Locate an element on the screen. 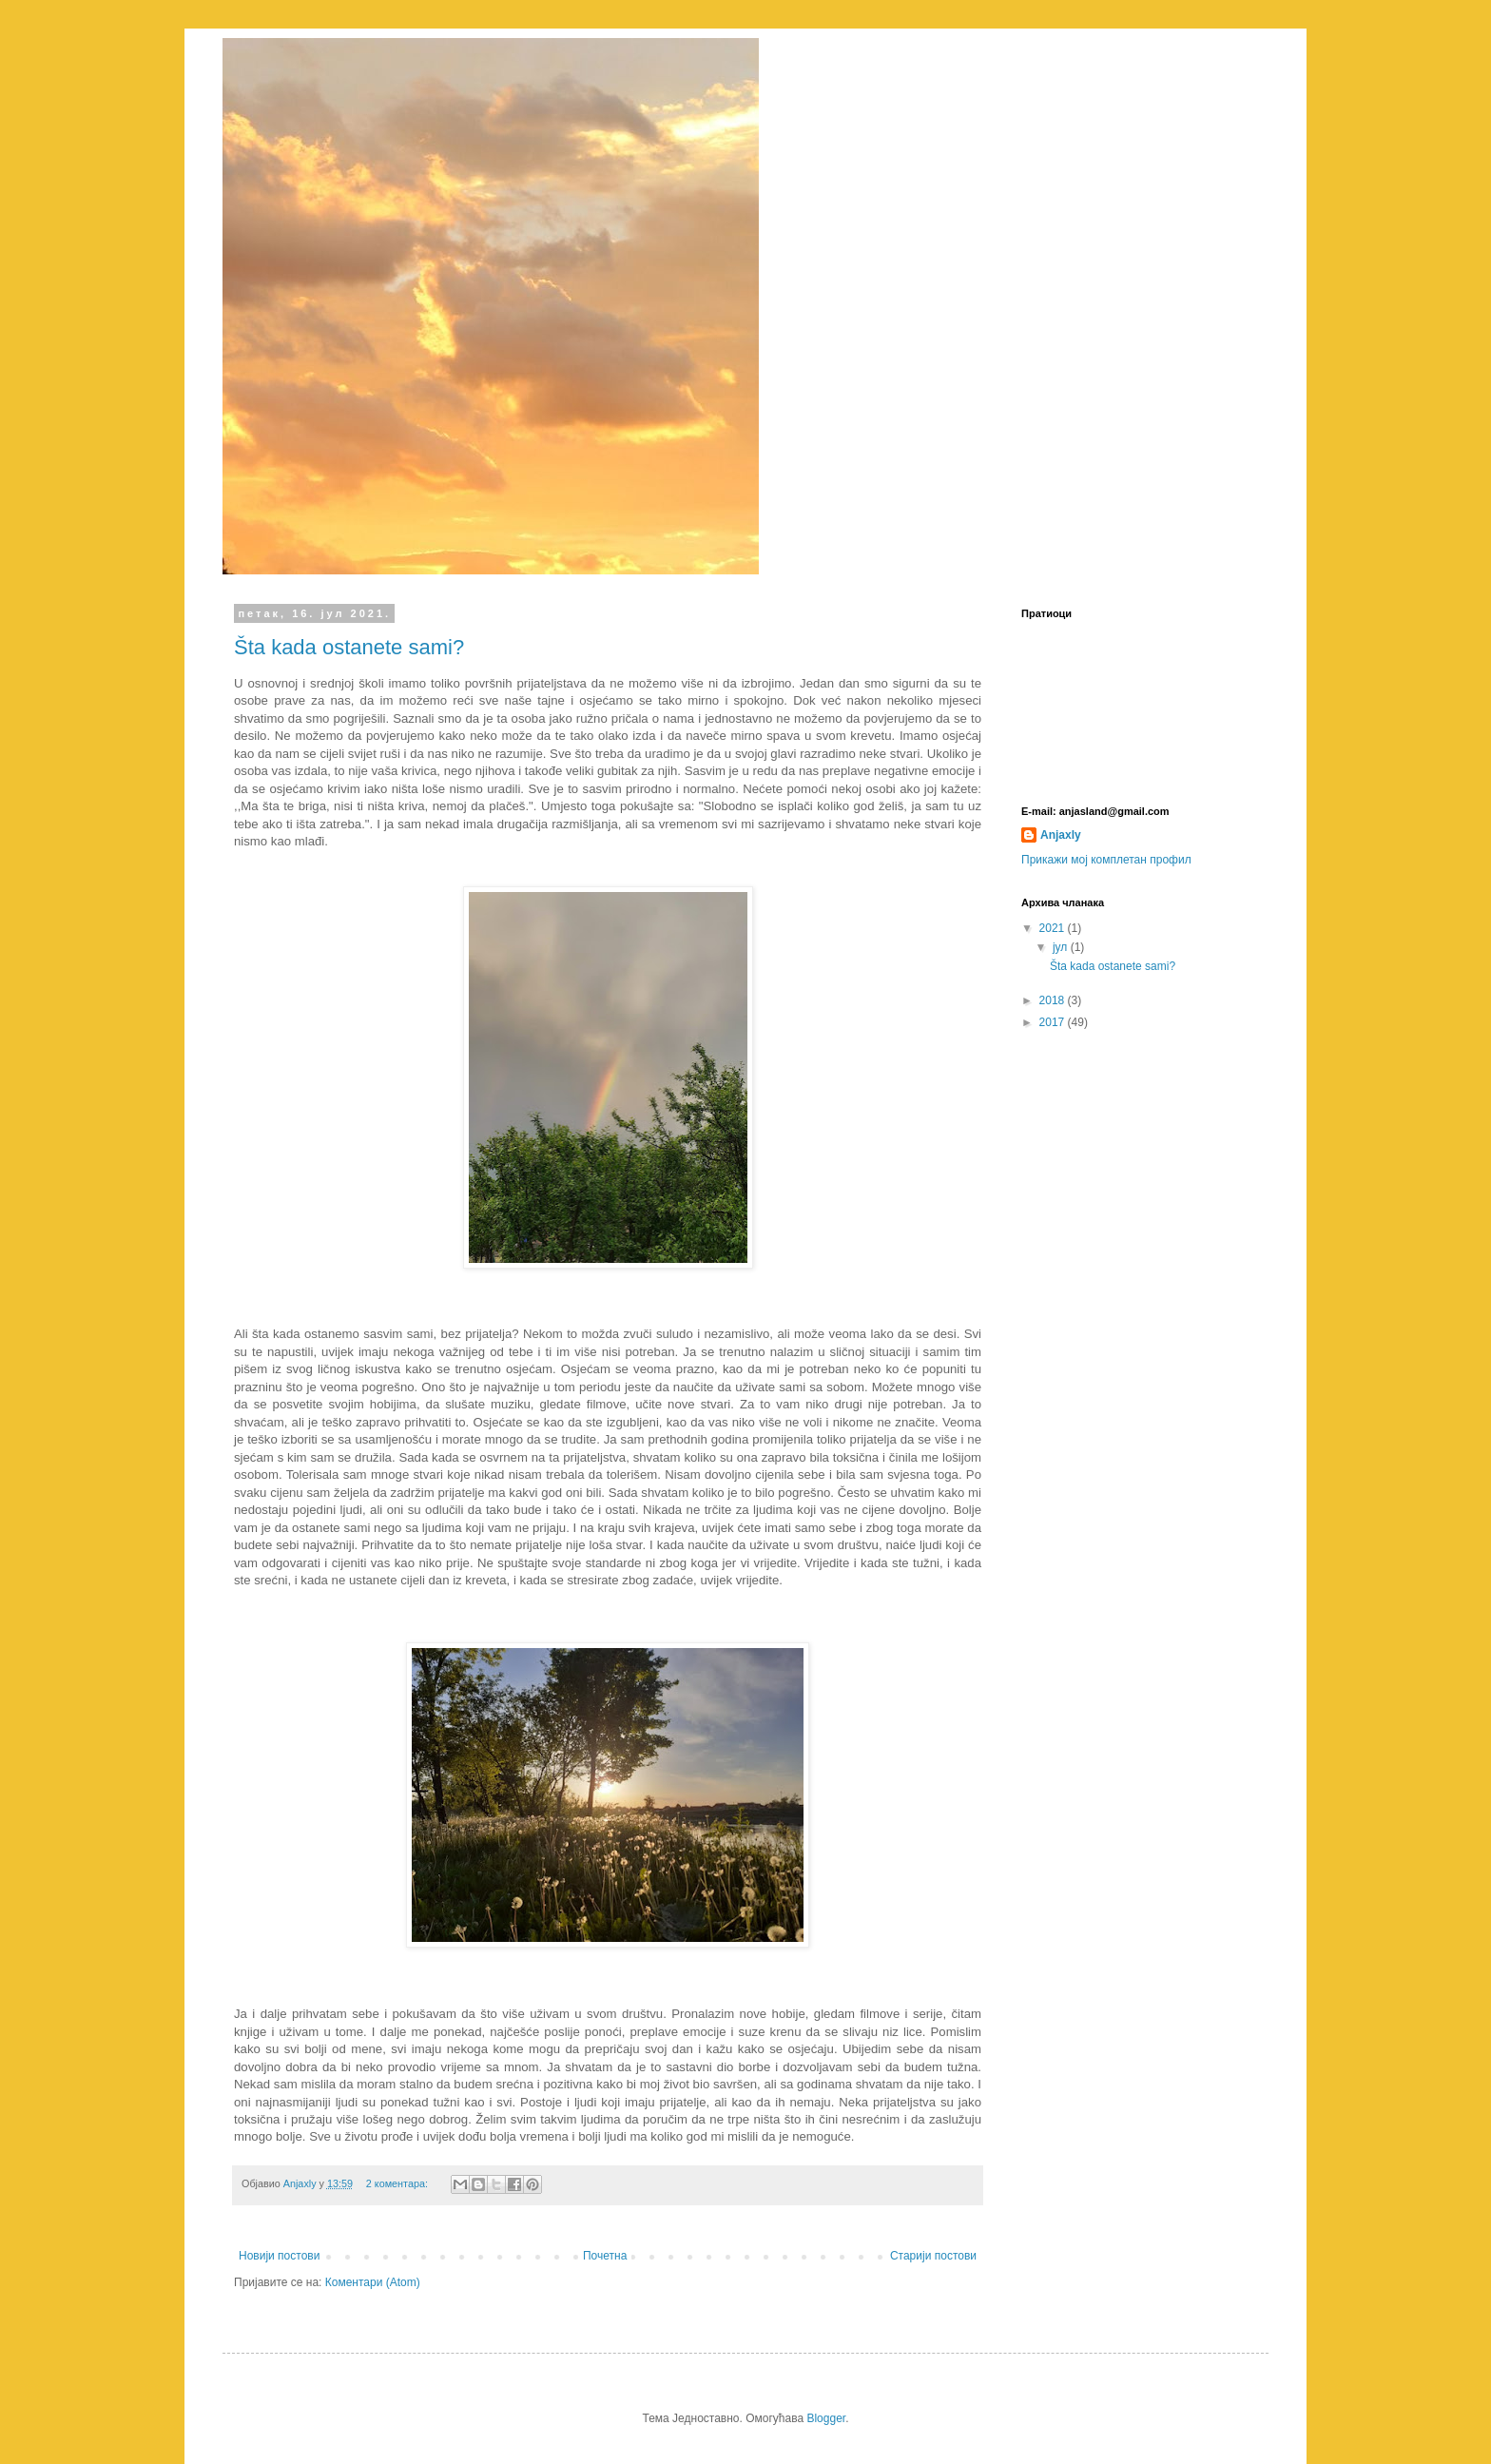 The image size is (1491, 2464). Прикажи мој комплетан профил is located at coordinates (1106, 859).